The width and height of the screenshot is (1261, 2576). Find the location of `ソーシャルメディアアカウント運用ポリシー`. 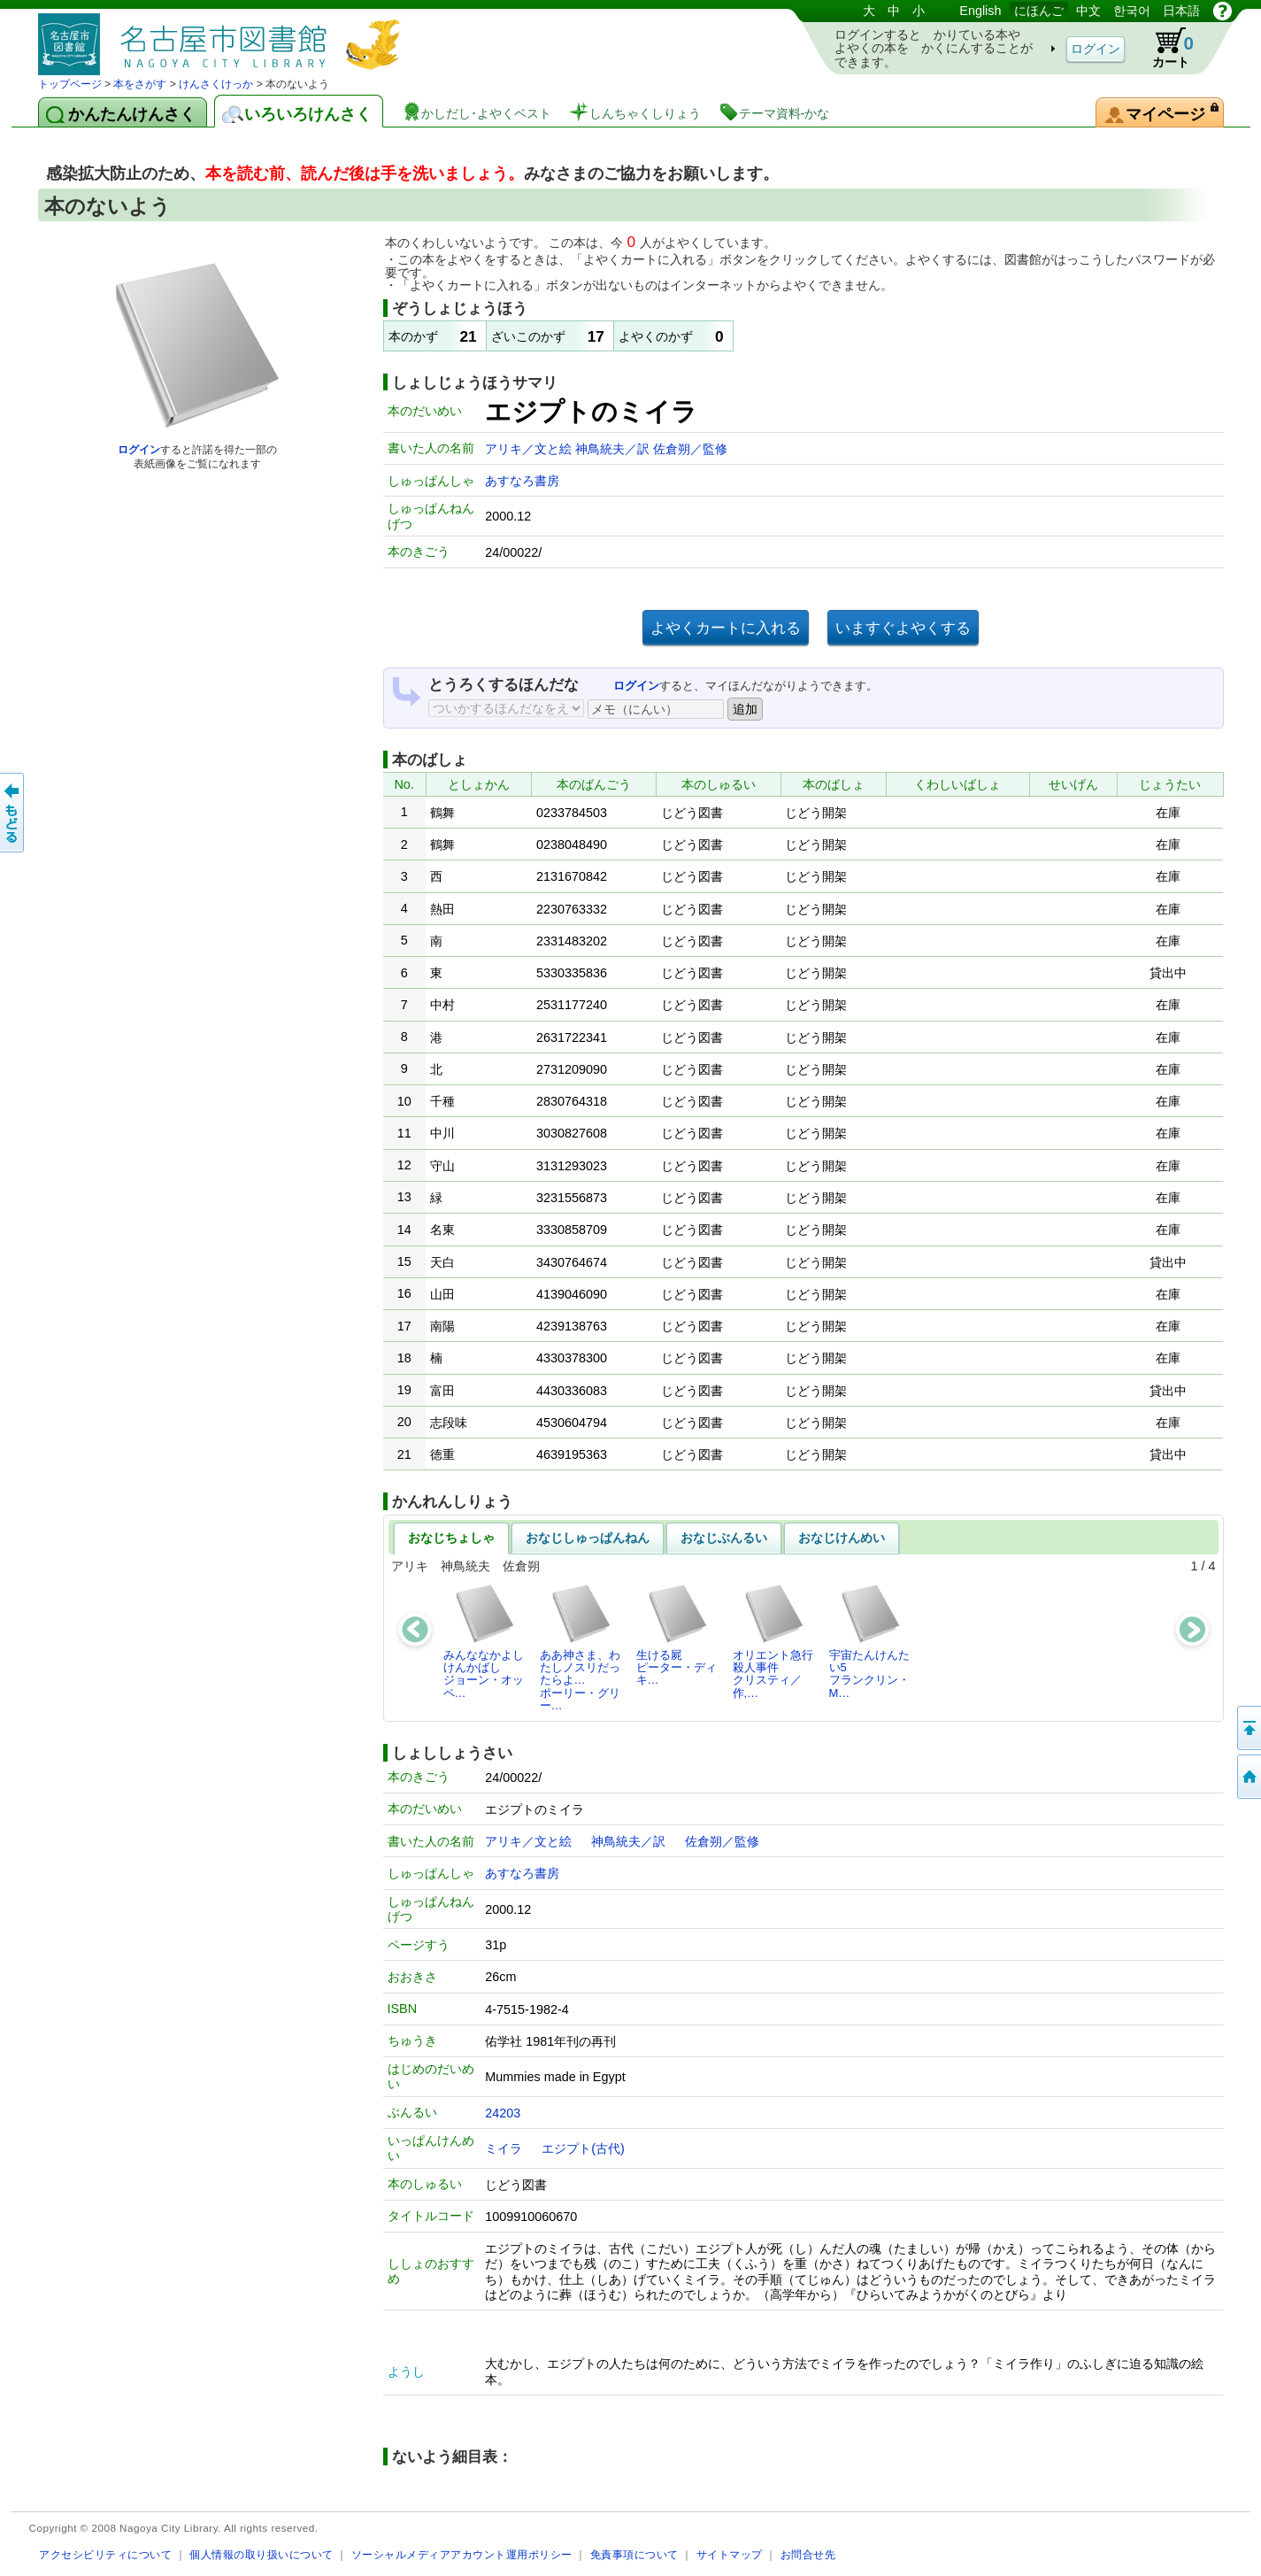

ソーシャルメディアアカウント運用ポリシー is located at coordinates (462, 2554).